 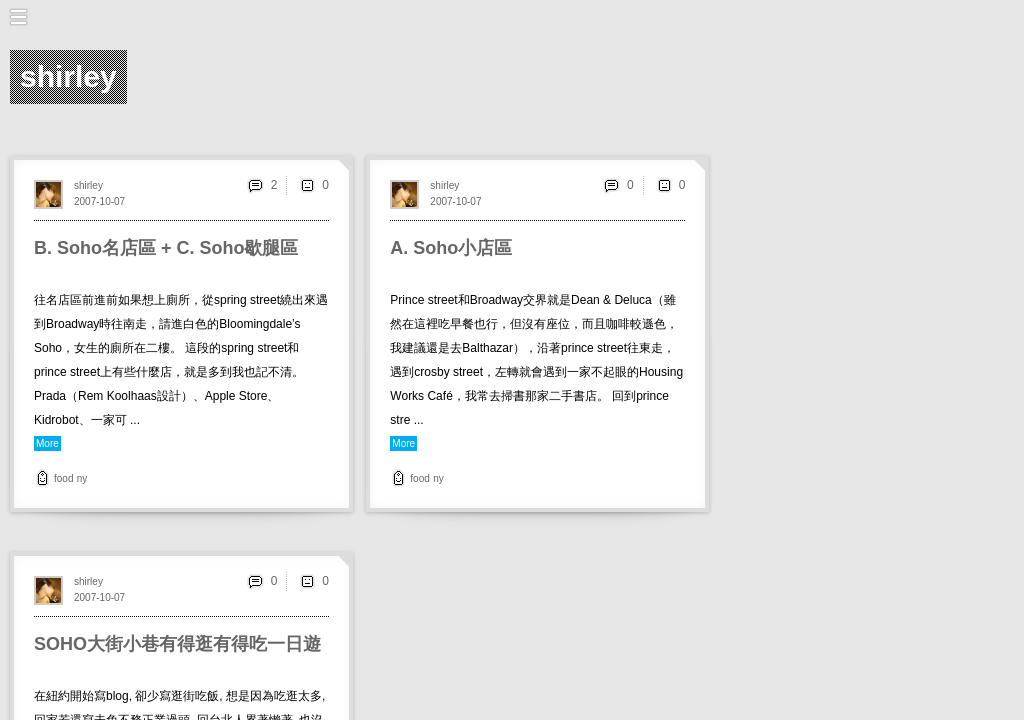 I want to click on B. Soho名店區 + C. Soho歇腿區, so click(x=166, y=248).